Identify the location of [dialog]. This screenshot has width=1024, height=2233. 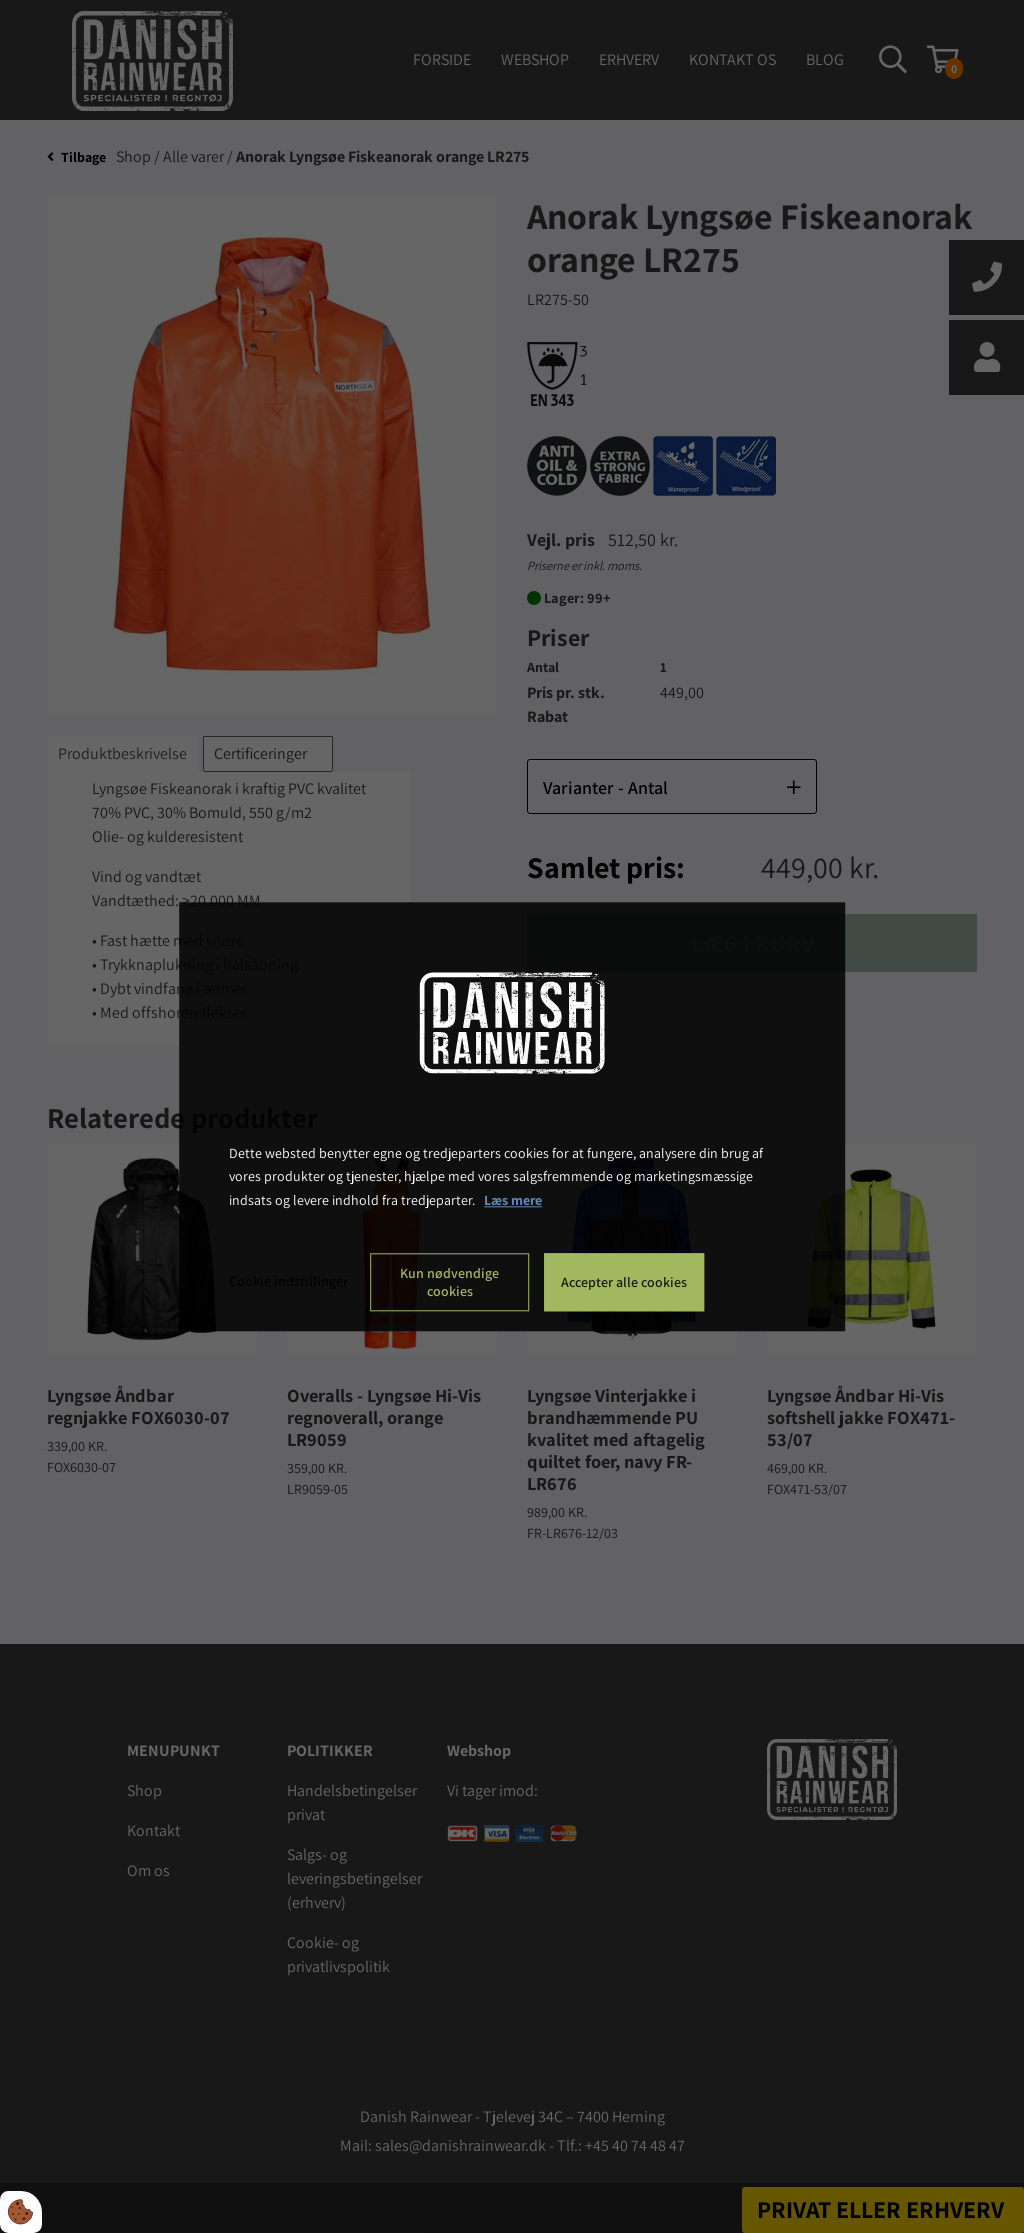
(512, 1116).